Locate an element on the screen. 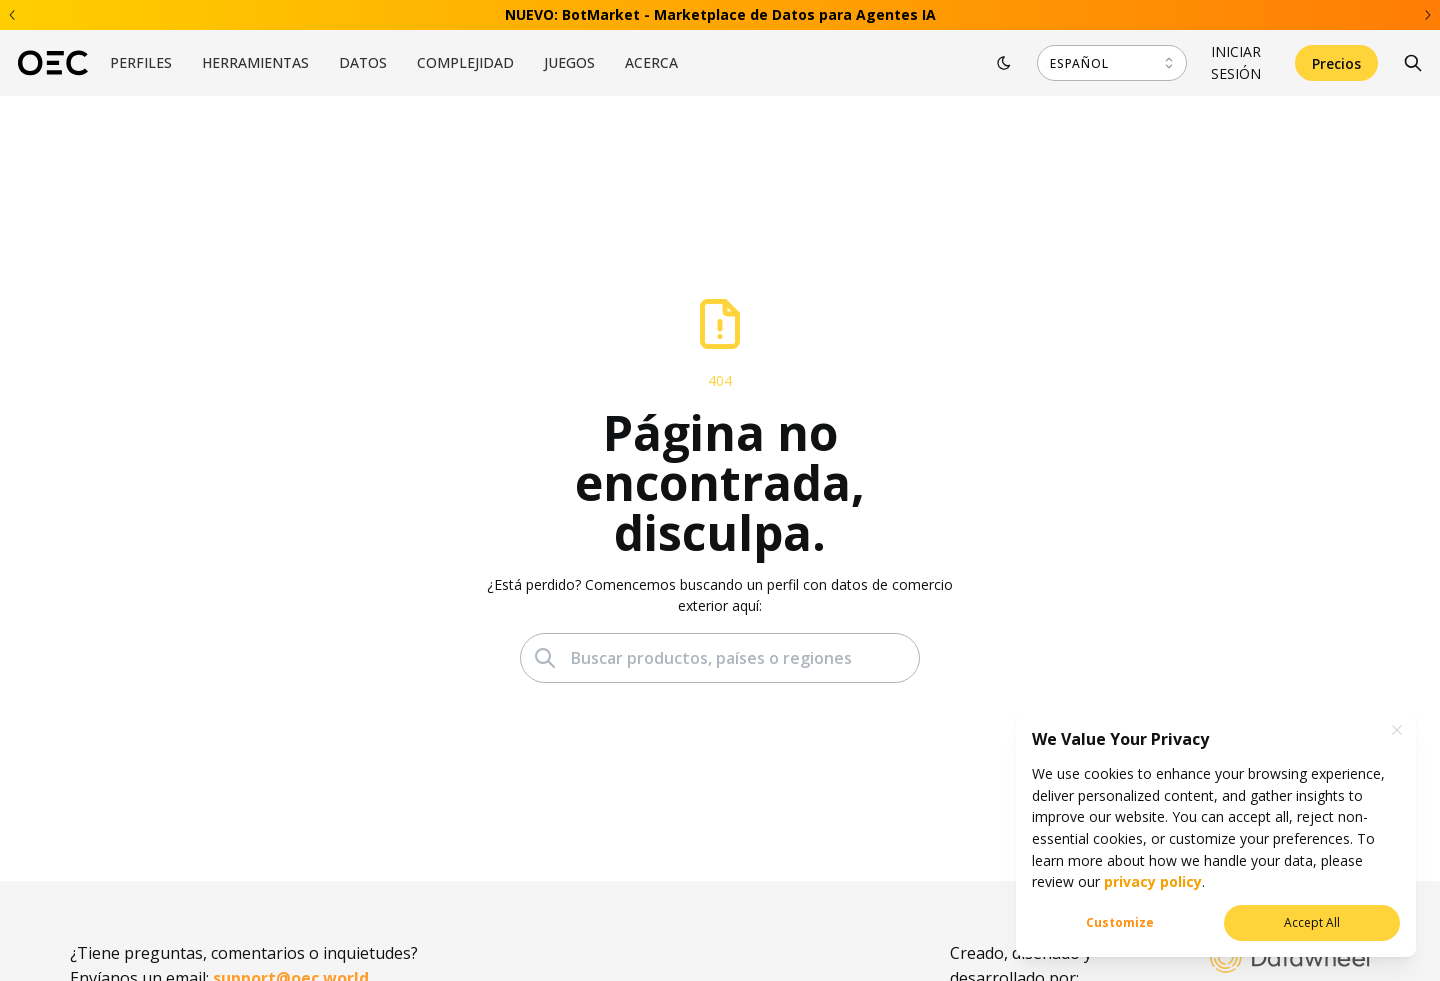  [Next banner] is located at coordinates (1427, 15).